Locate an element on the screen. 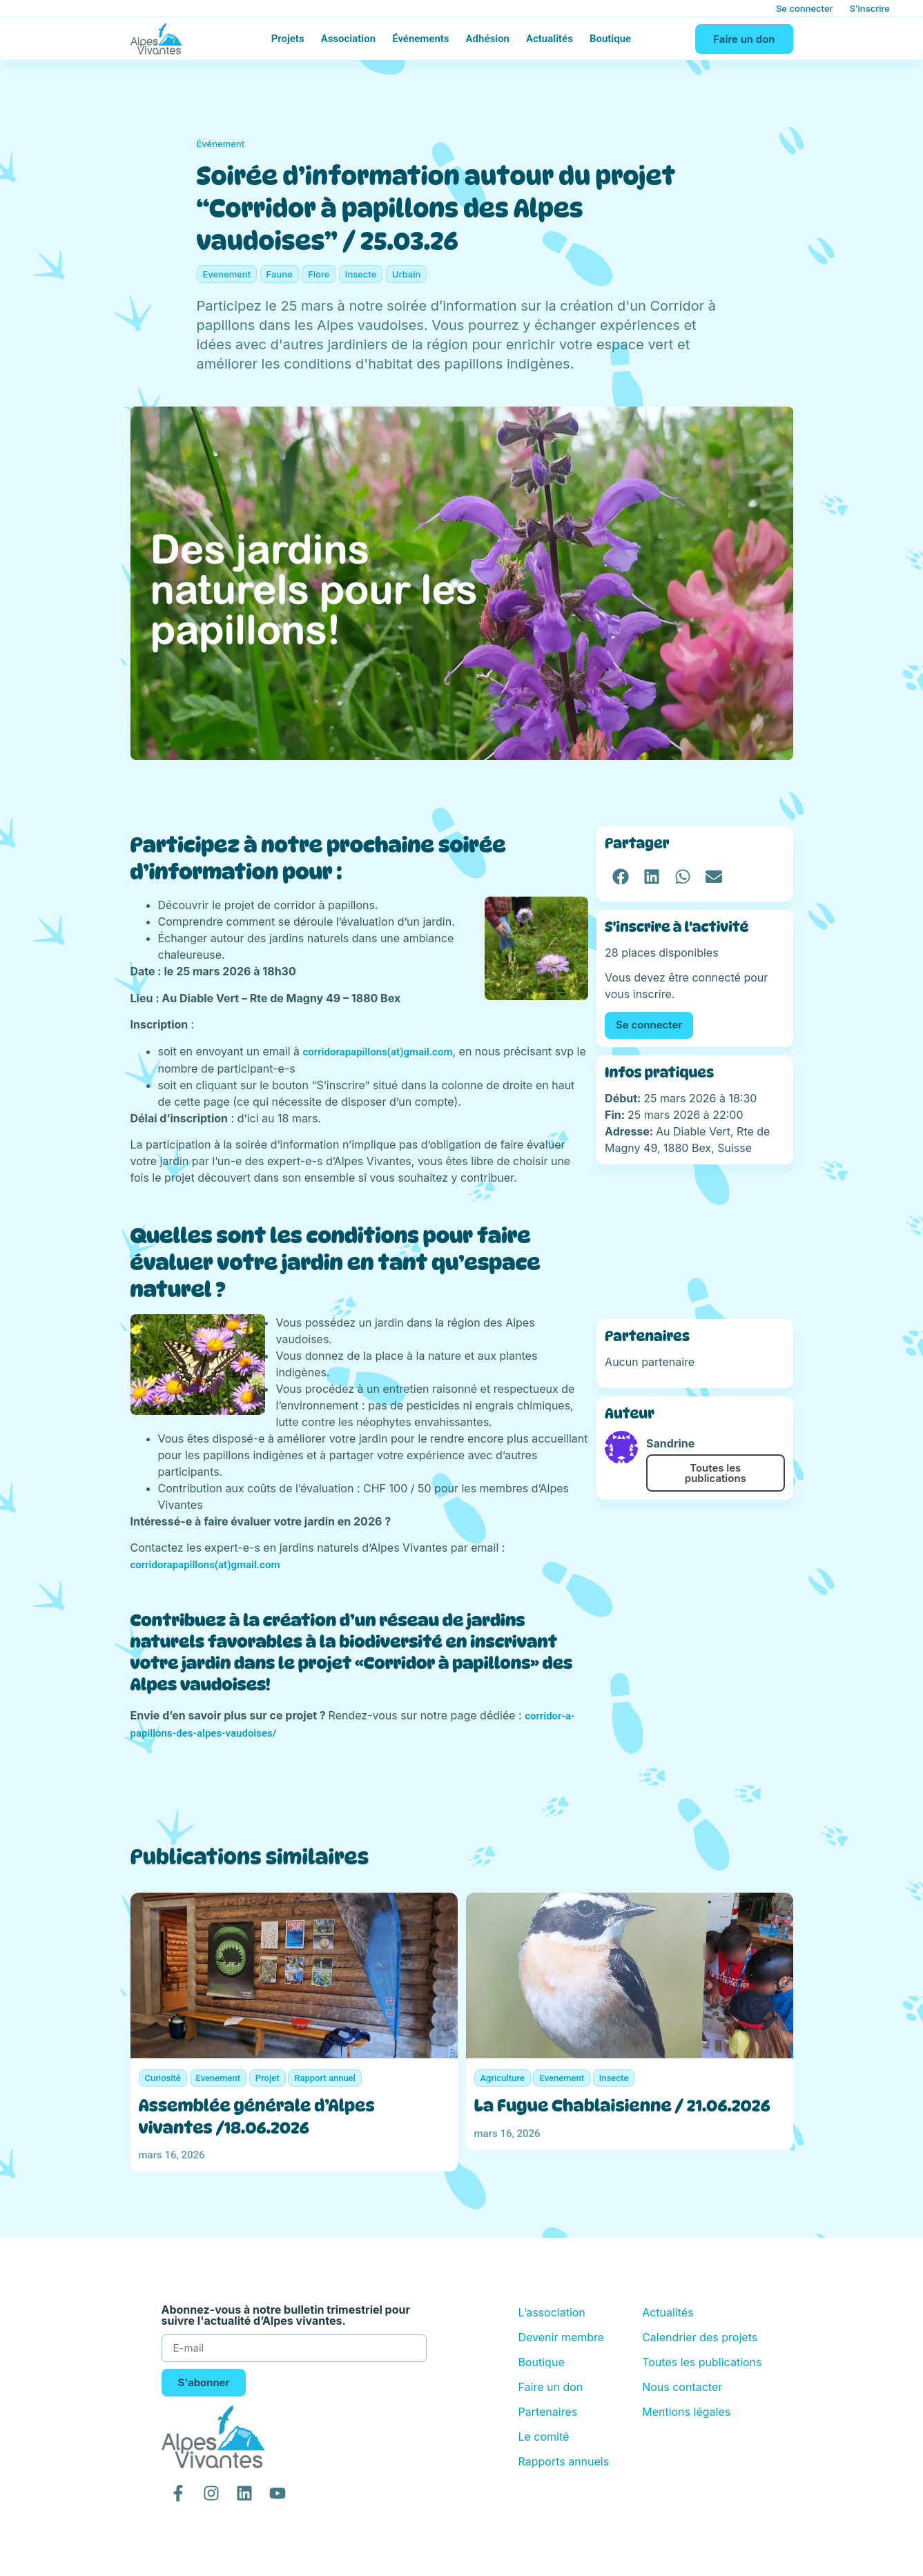 Image resolution: width=923 pixels, height=2576 pixels. Toutes les publications is located at coordinates (715, 1473).